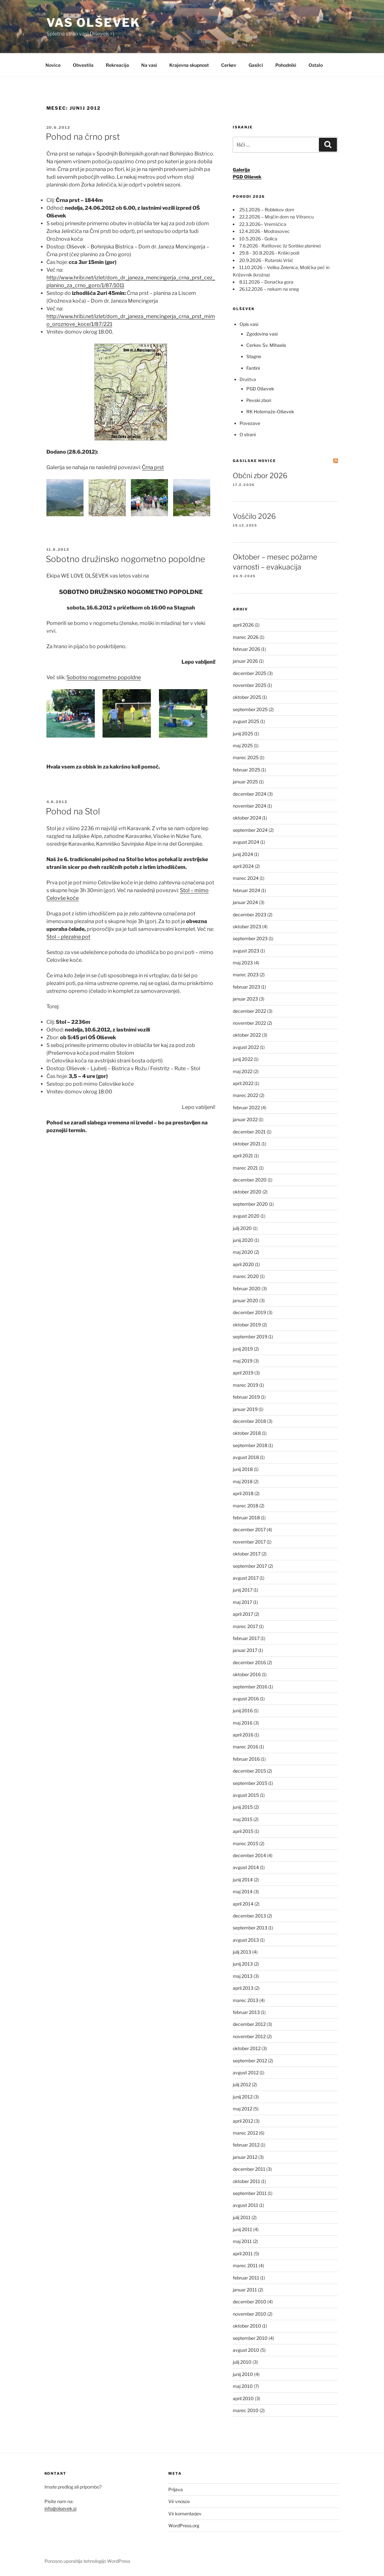 This screenshot has height=2576, width=384. I want to click on Pohod na Stol, so click(73, 811).